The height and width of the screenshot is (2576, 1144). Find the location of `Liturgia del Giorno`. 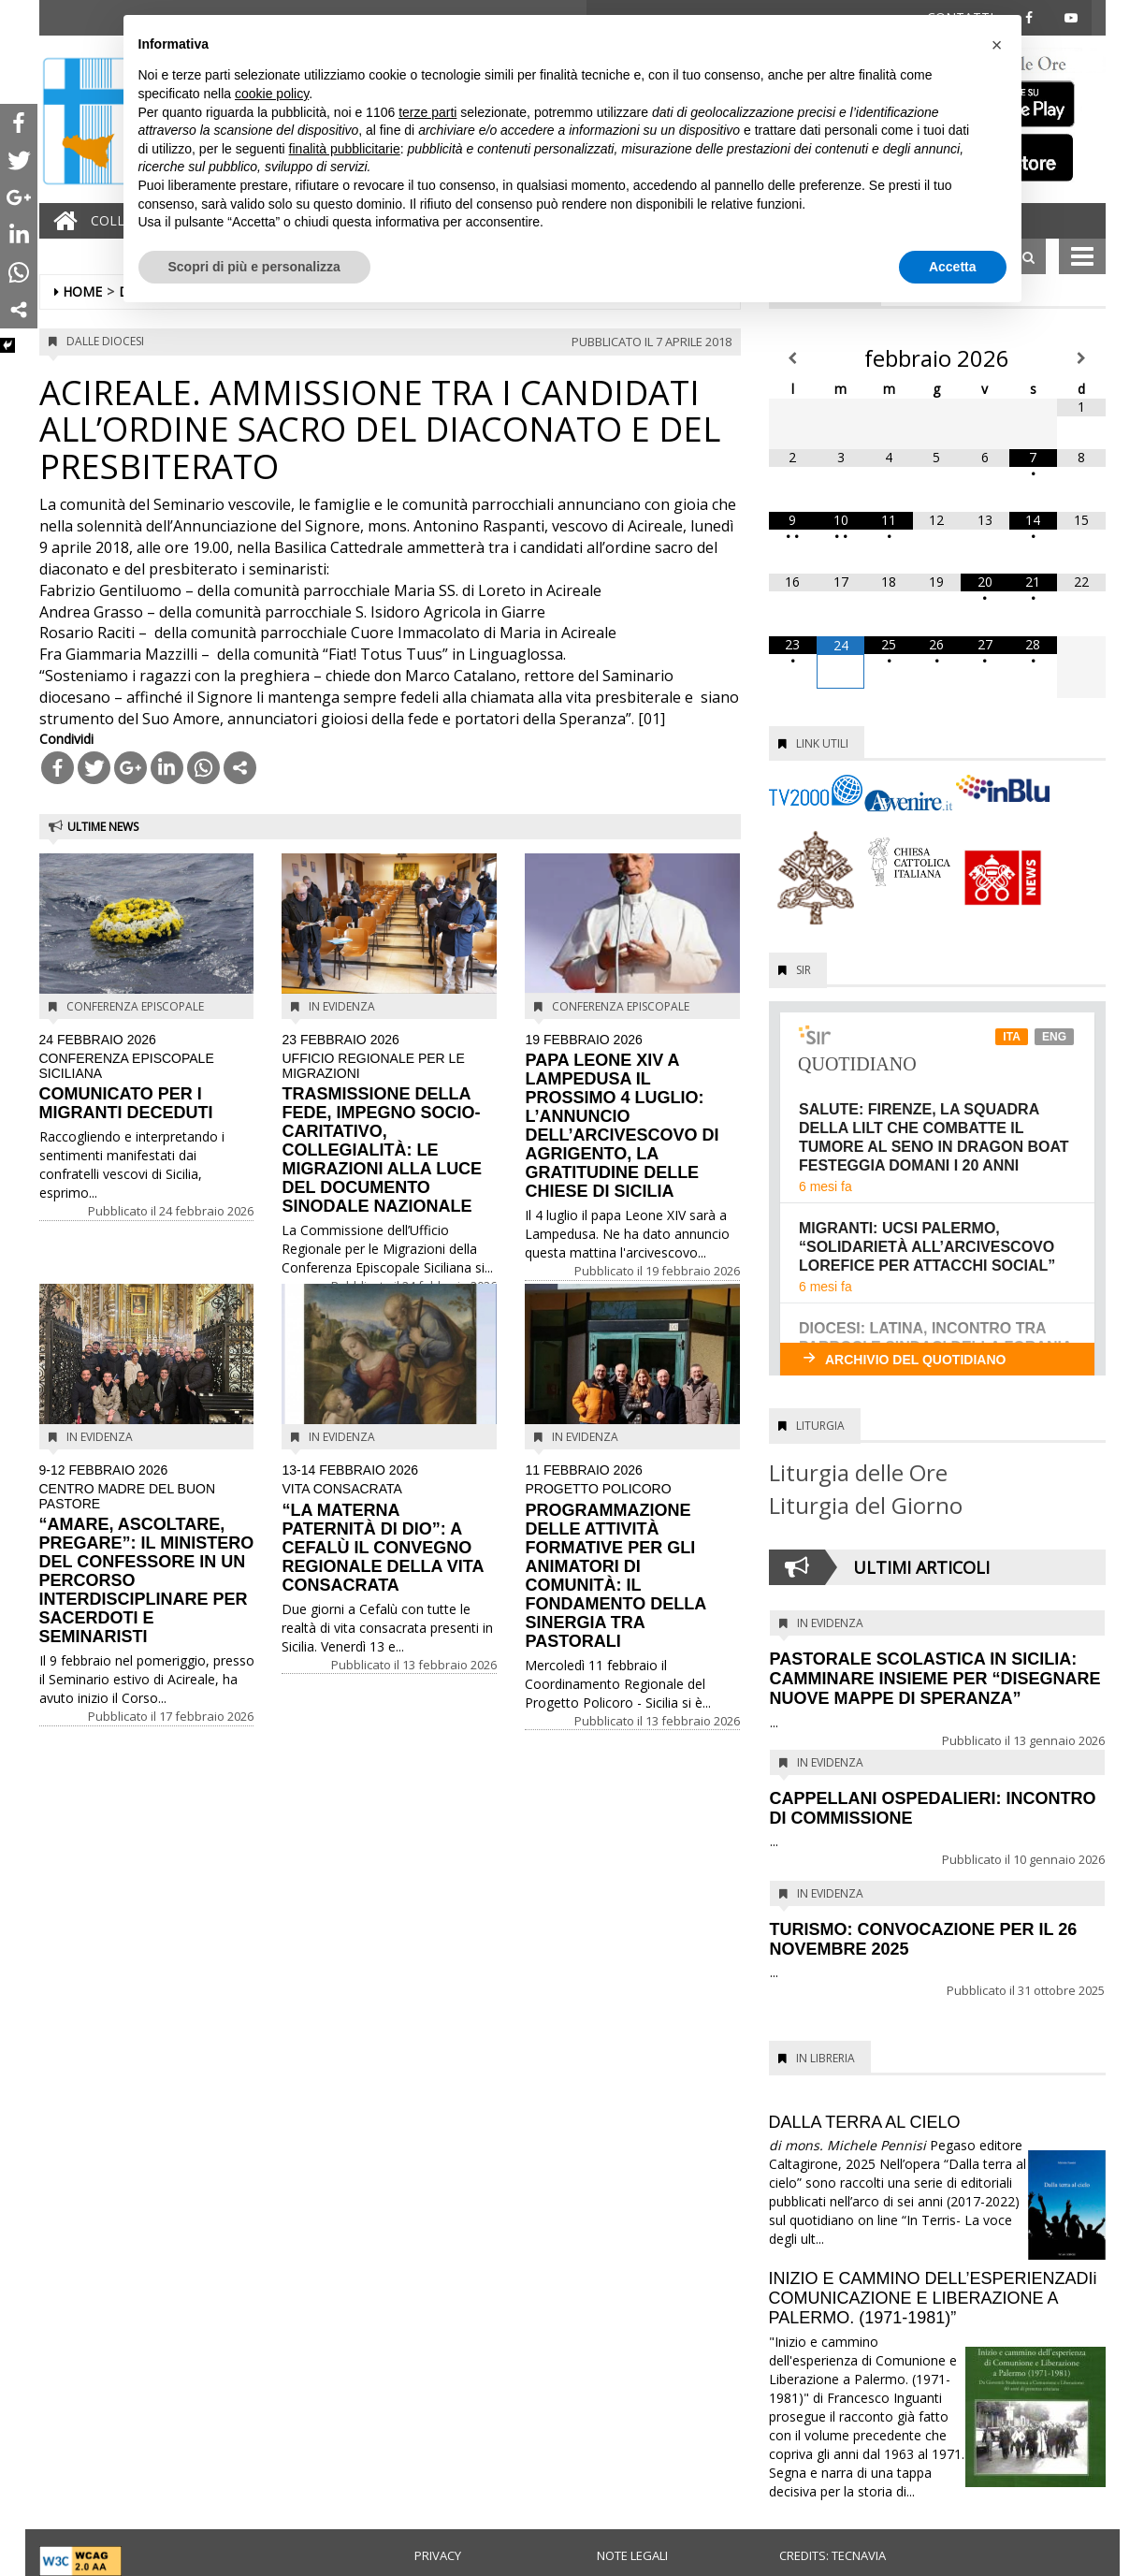

Liturgia del Giorno is located at coordinates (866, 1505).